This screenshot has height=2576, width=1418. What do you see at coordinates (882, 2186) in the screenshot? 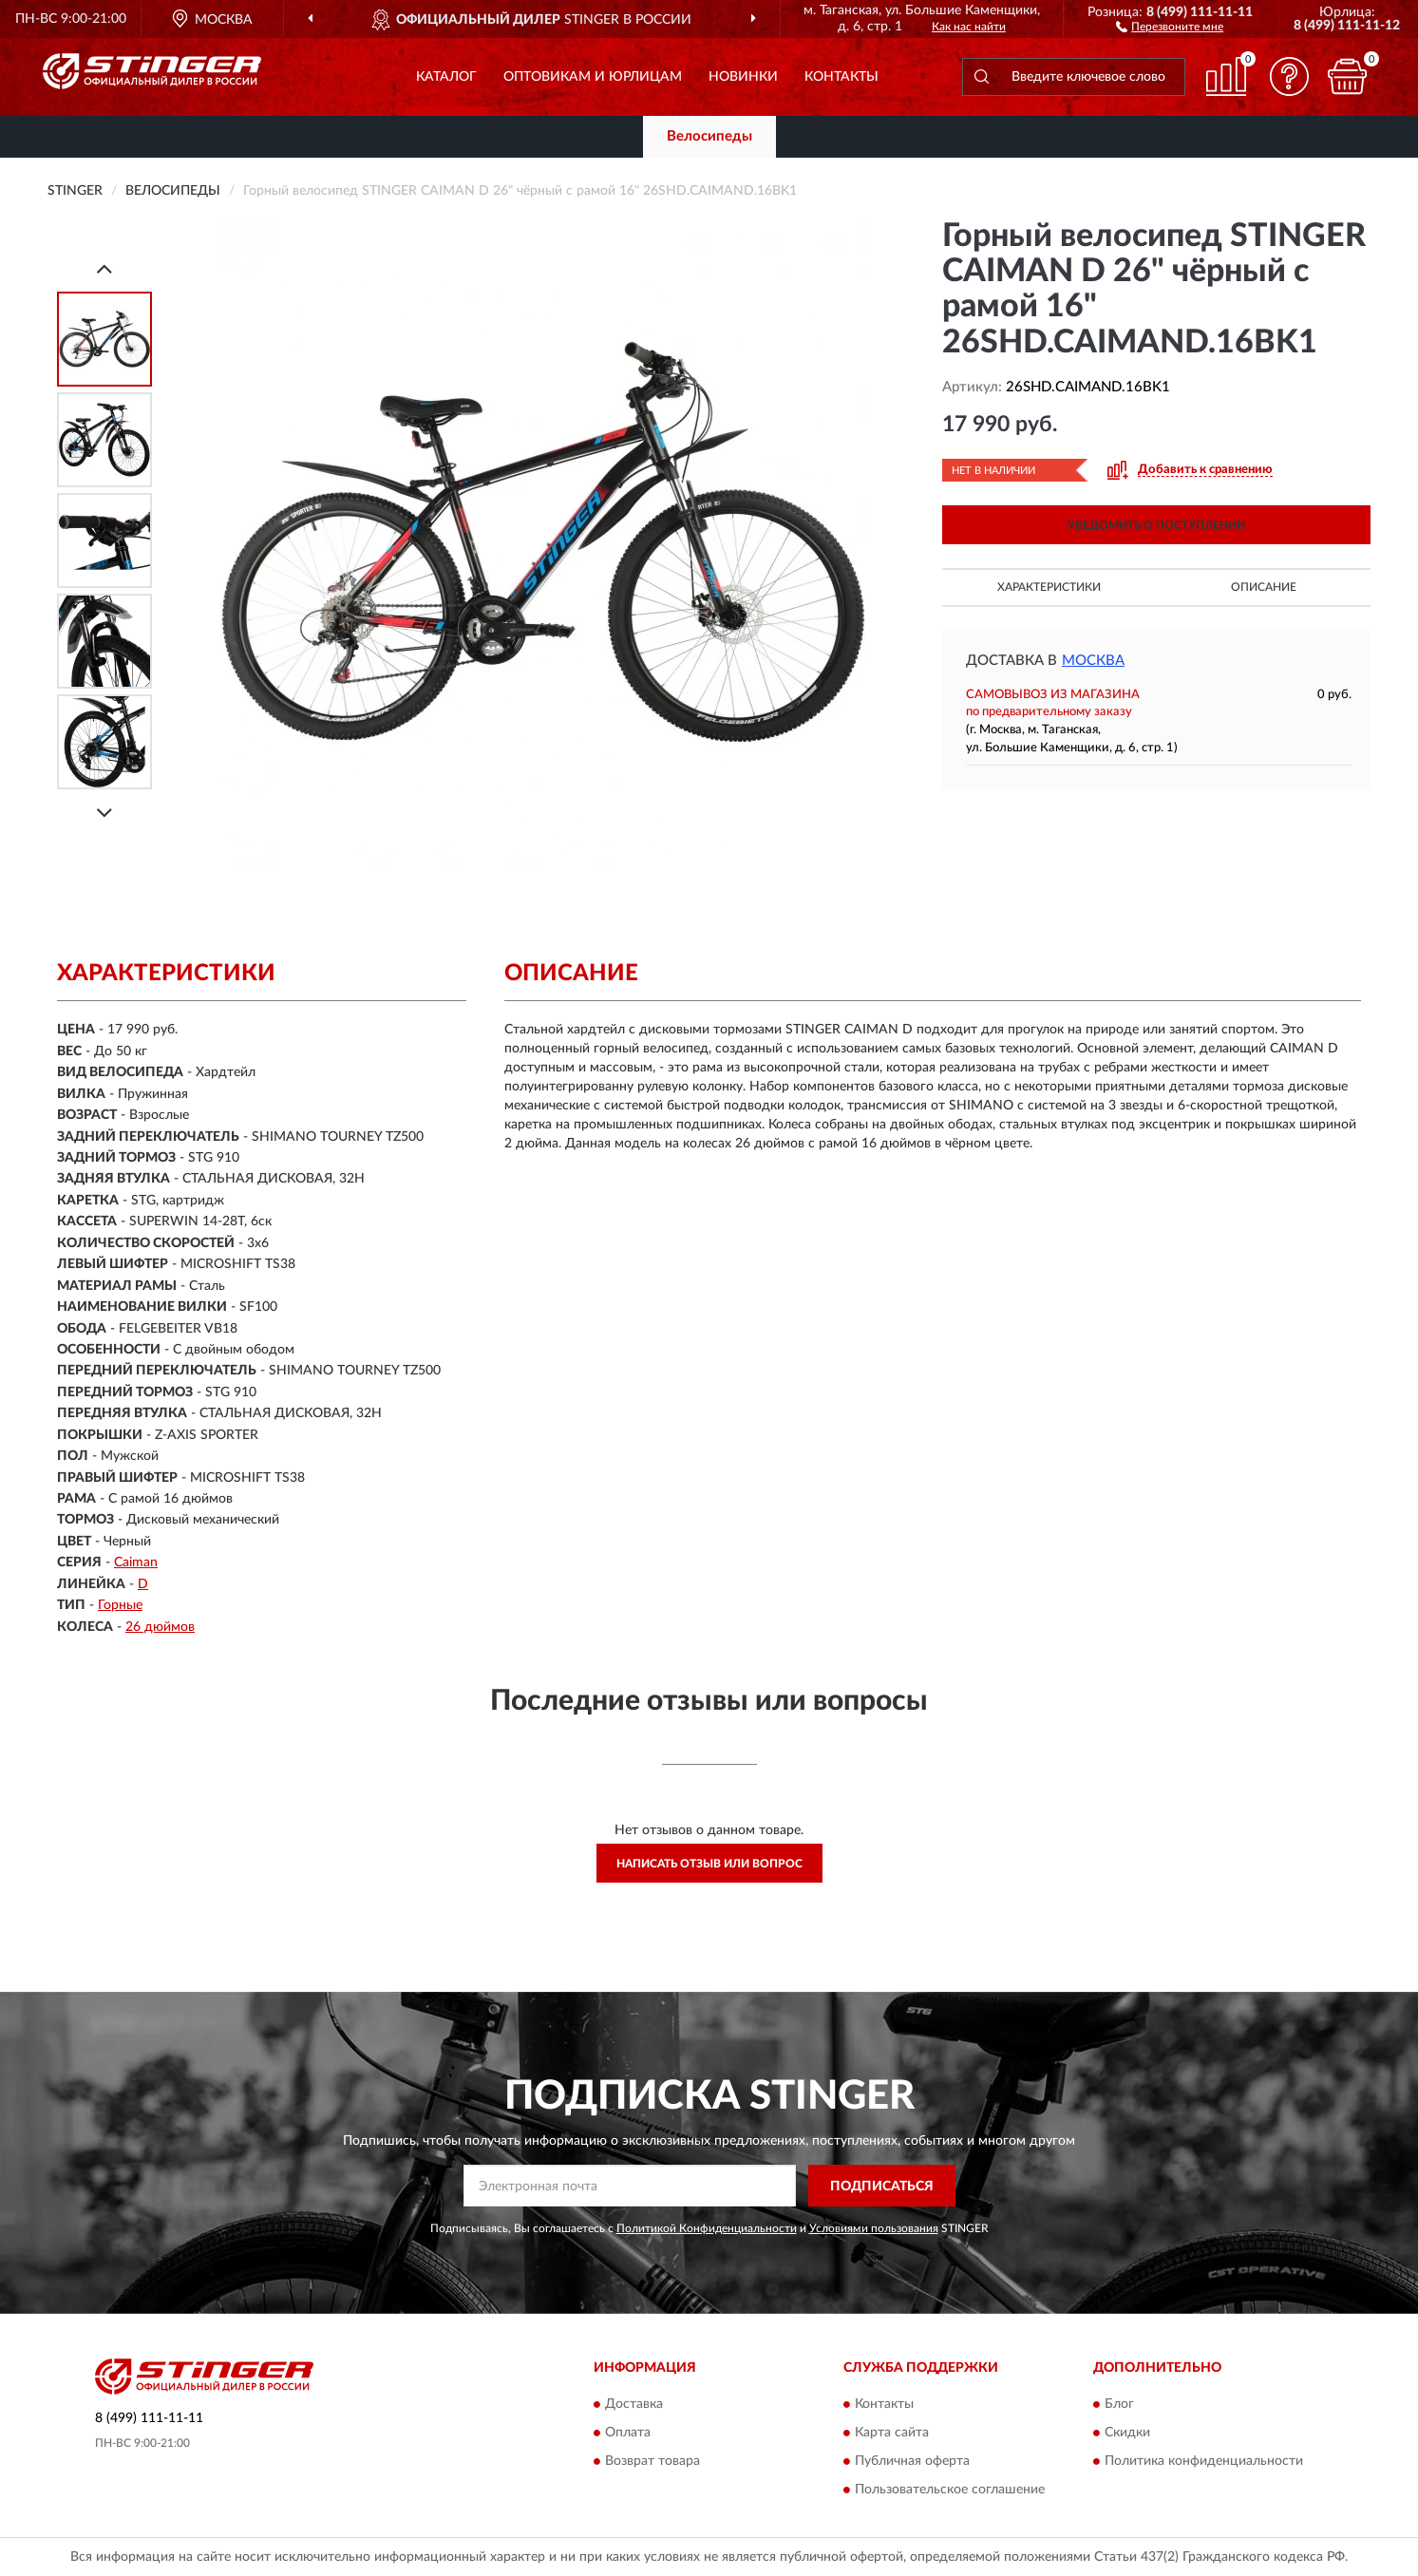
I see `ПОДПИСАТЬСЯ [button]` at bounding box center [882, 2186].